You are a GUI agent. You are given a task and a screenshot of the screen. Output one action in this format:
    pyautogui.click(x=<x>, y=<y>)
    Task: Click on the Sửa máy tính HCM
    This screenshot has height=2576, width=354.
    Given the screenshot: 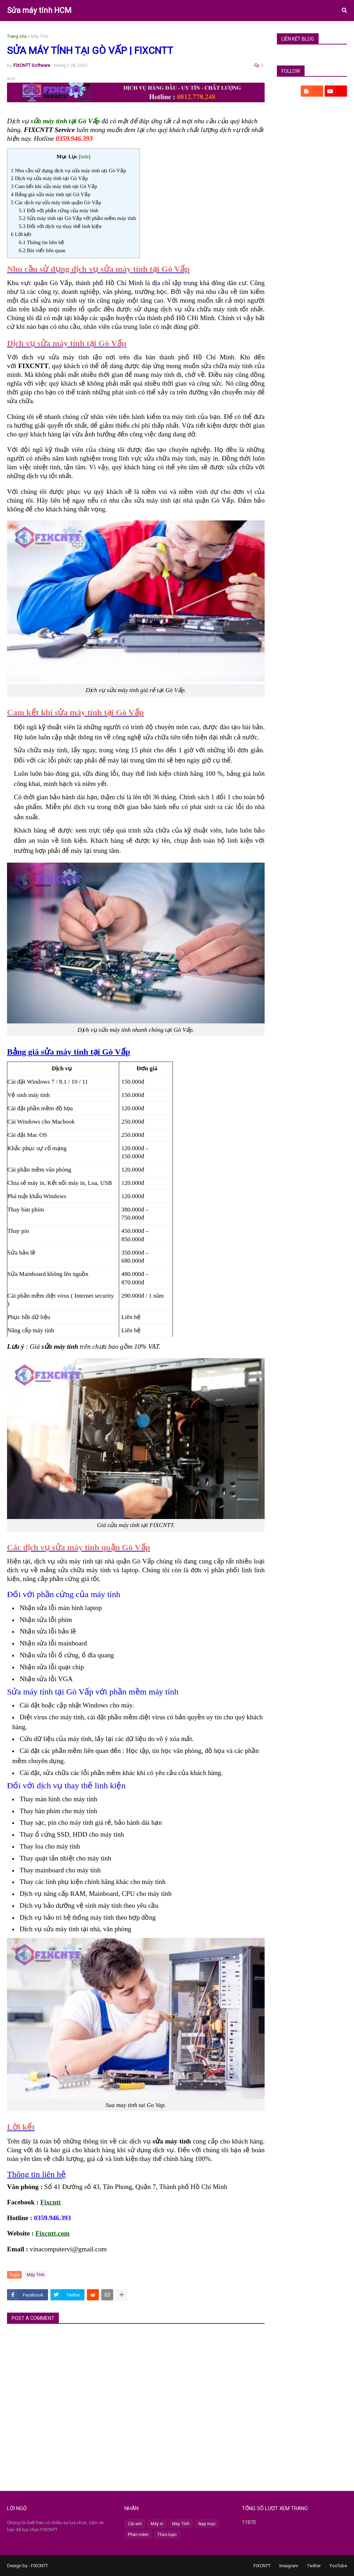 What is the action you would take?
    pyautogui.click(x=39, y=10)
    